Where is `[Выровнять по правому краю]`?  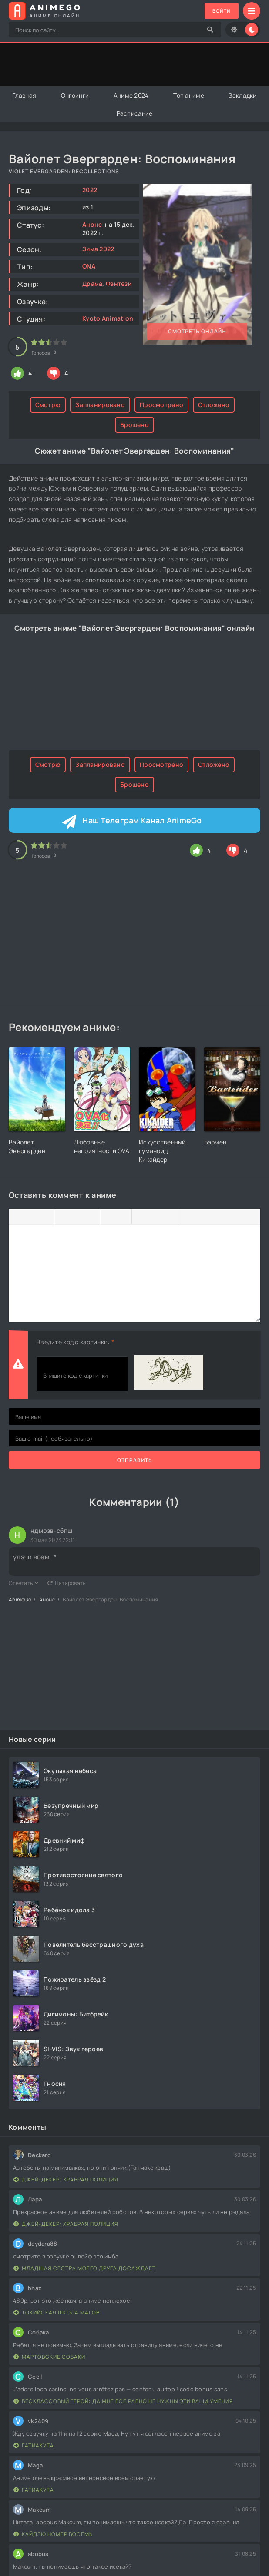
[Выровнять по правому краю] is located at coordinates (91, 1217).